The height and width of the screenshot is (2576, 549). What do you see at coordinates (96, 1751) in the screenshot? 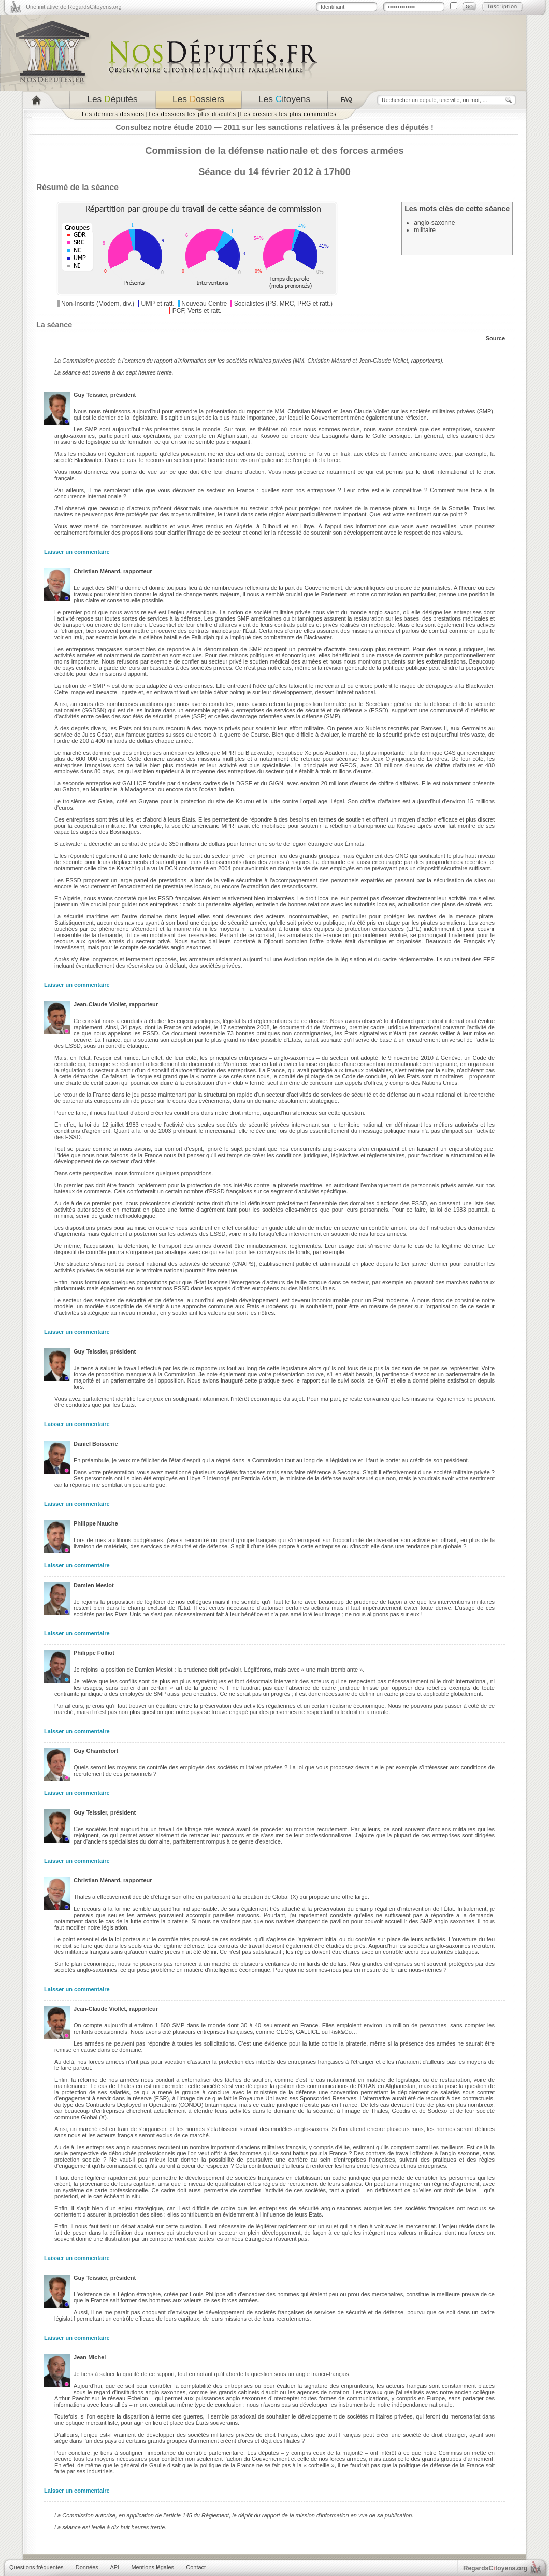
I see `Guy Chambefort` at bounding box center [96, 1751].